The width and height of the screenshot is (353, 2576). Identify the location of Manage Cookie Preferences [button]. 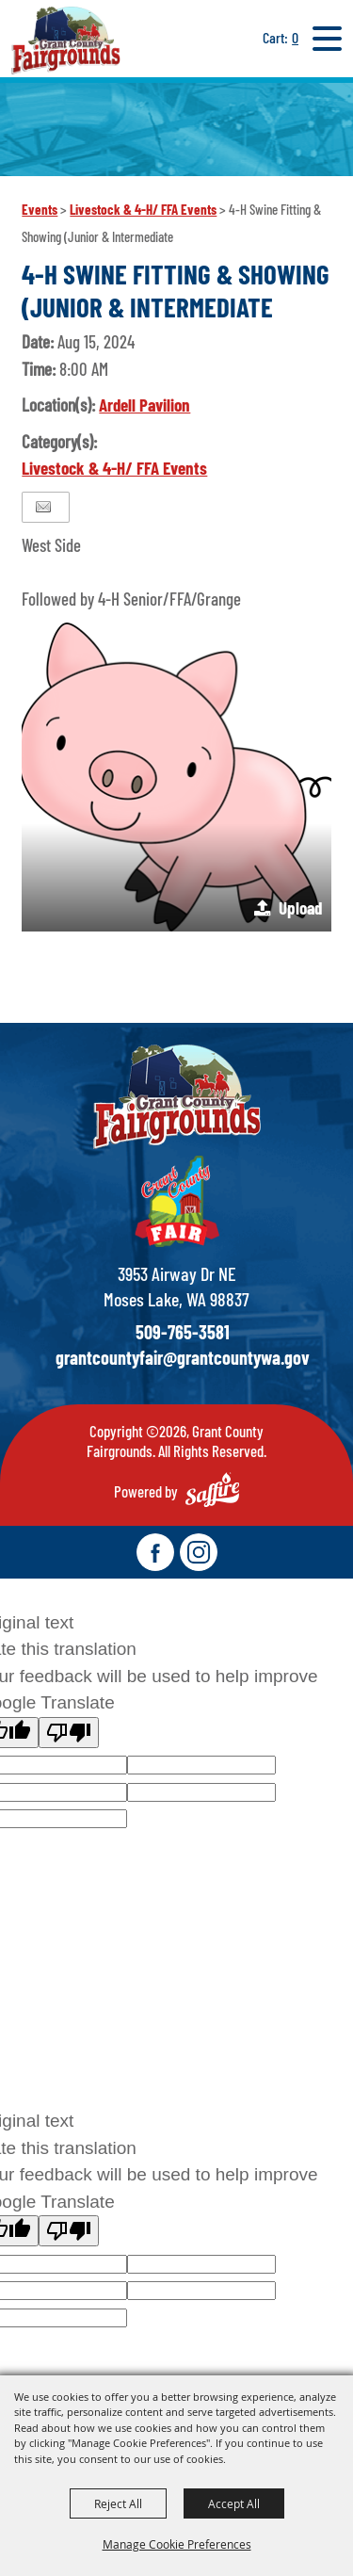
(177, 2544).